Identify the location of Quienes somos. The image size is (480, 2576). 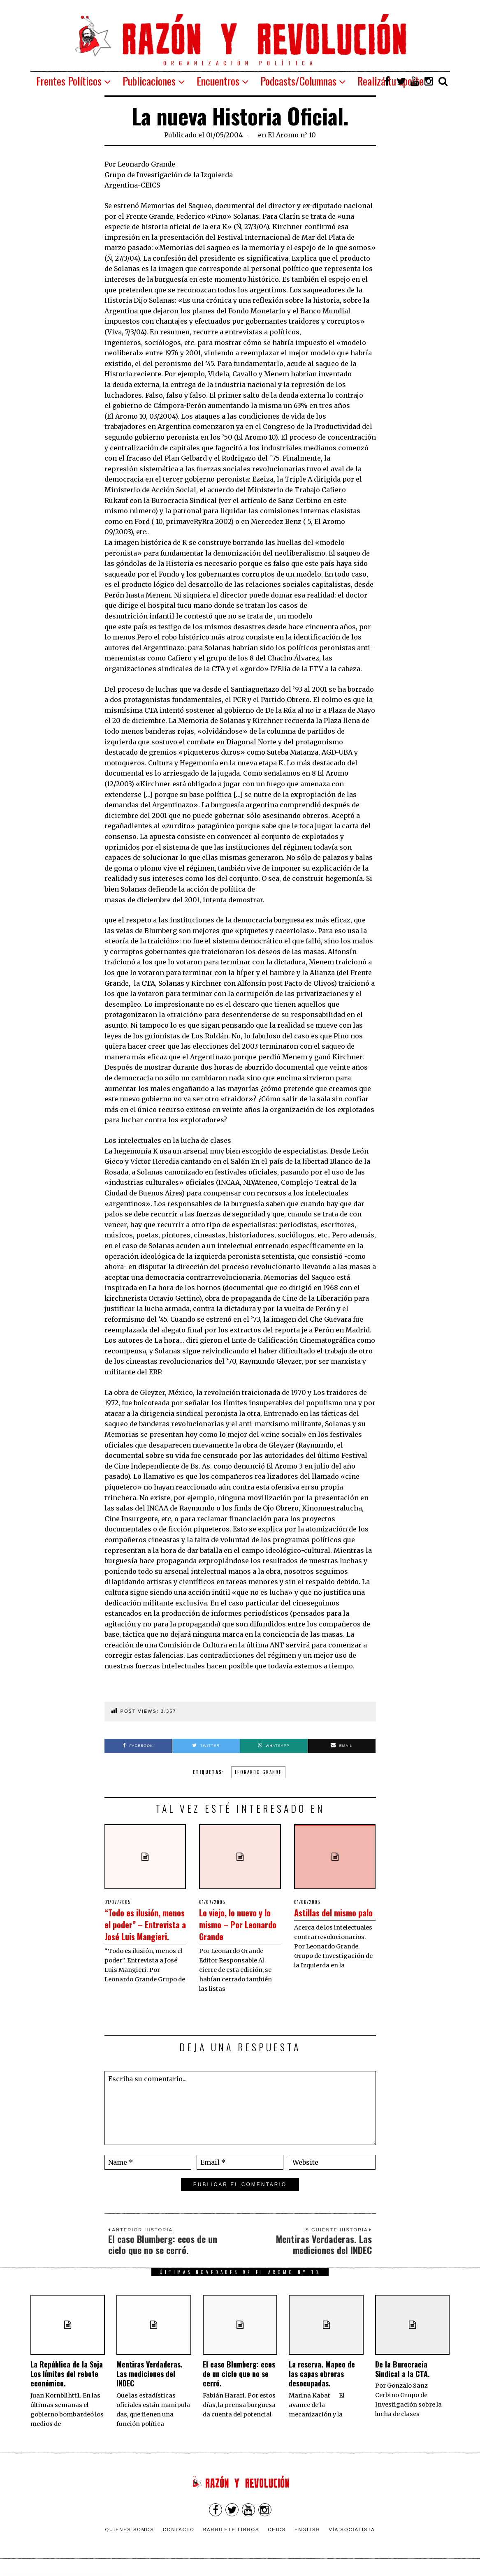
(129, 2531).